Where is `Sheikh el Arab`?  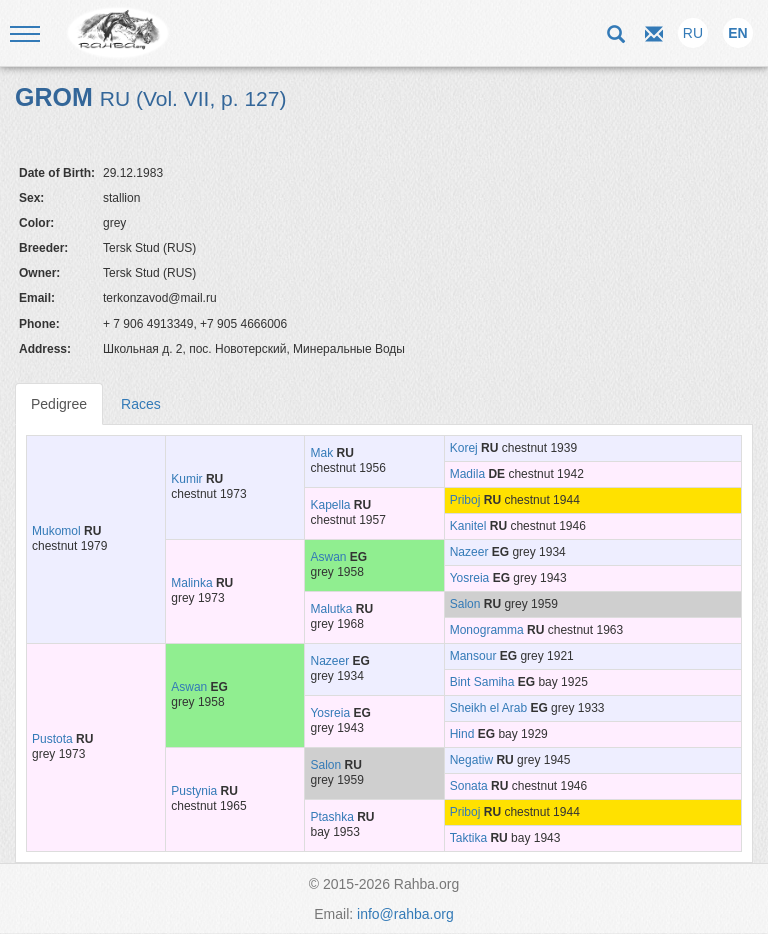 Sheikh el Arab is located at coordinates (488, 708).